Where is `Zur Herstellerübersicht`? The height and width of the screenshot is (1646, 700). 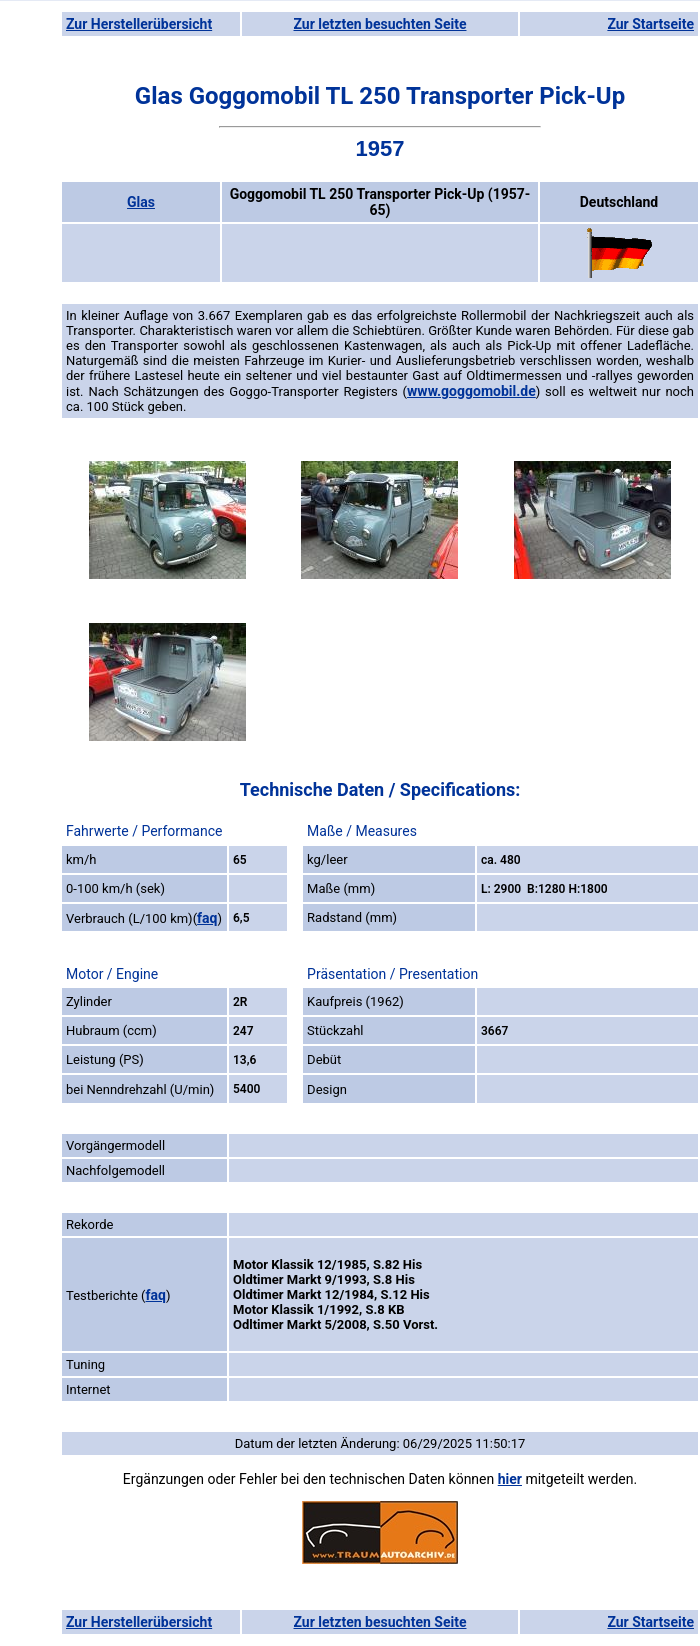 Zur Herstellerübersicht is located at coordinates (139, 24).